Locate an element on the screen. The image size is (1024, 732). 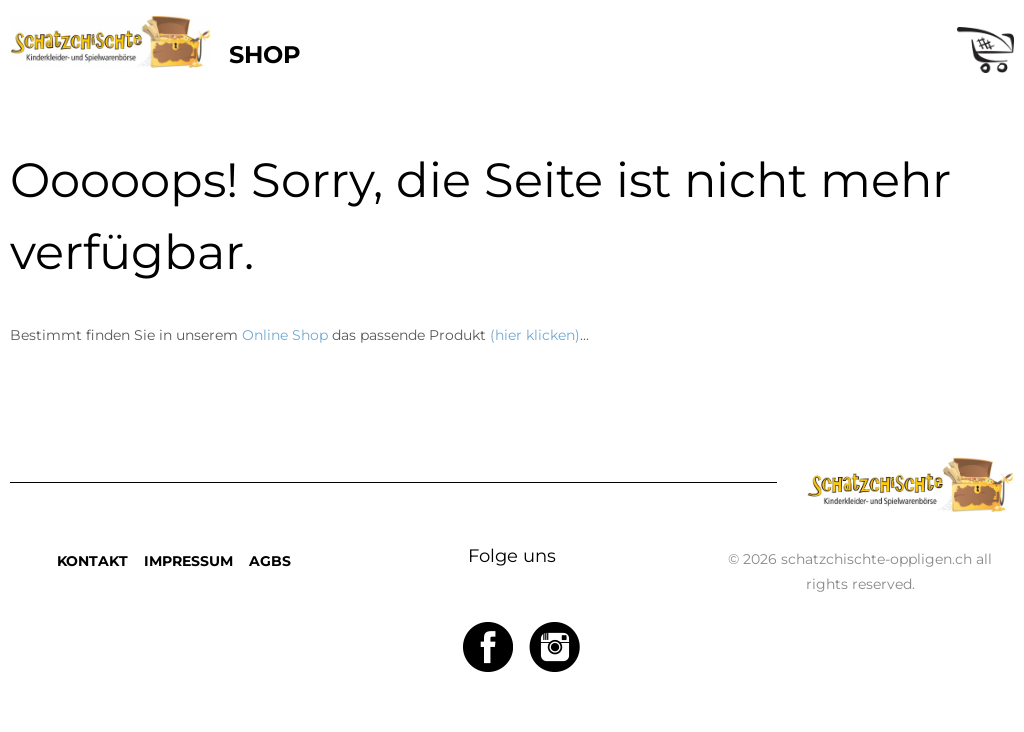
SHOP is located at coordinates (265, 54).